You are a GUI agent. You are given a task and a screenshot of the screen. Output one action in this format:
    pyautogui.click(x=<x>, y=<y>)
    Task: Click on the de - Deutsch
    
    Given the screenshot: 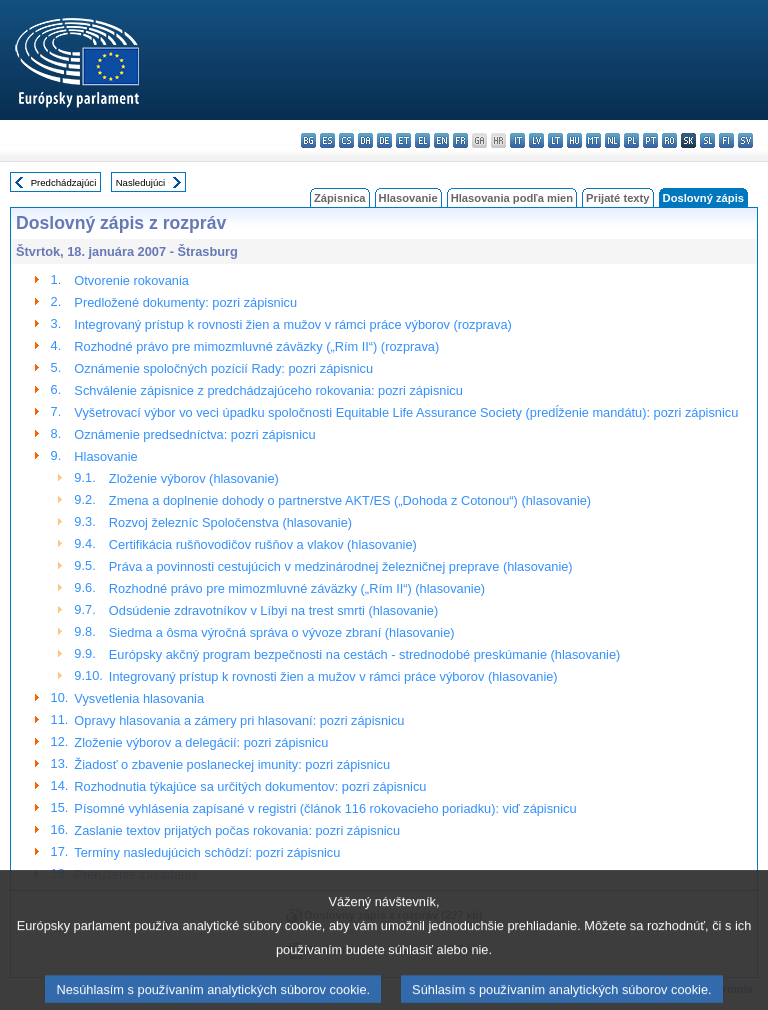 What is the action you would take?
    pyautogui.click(x=384, y=140)
    